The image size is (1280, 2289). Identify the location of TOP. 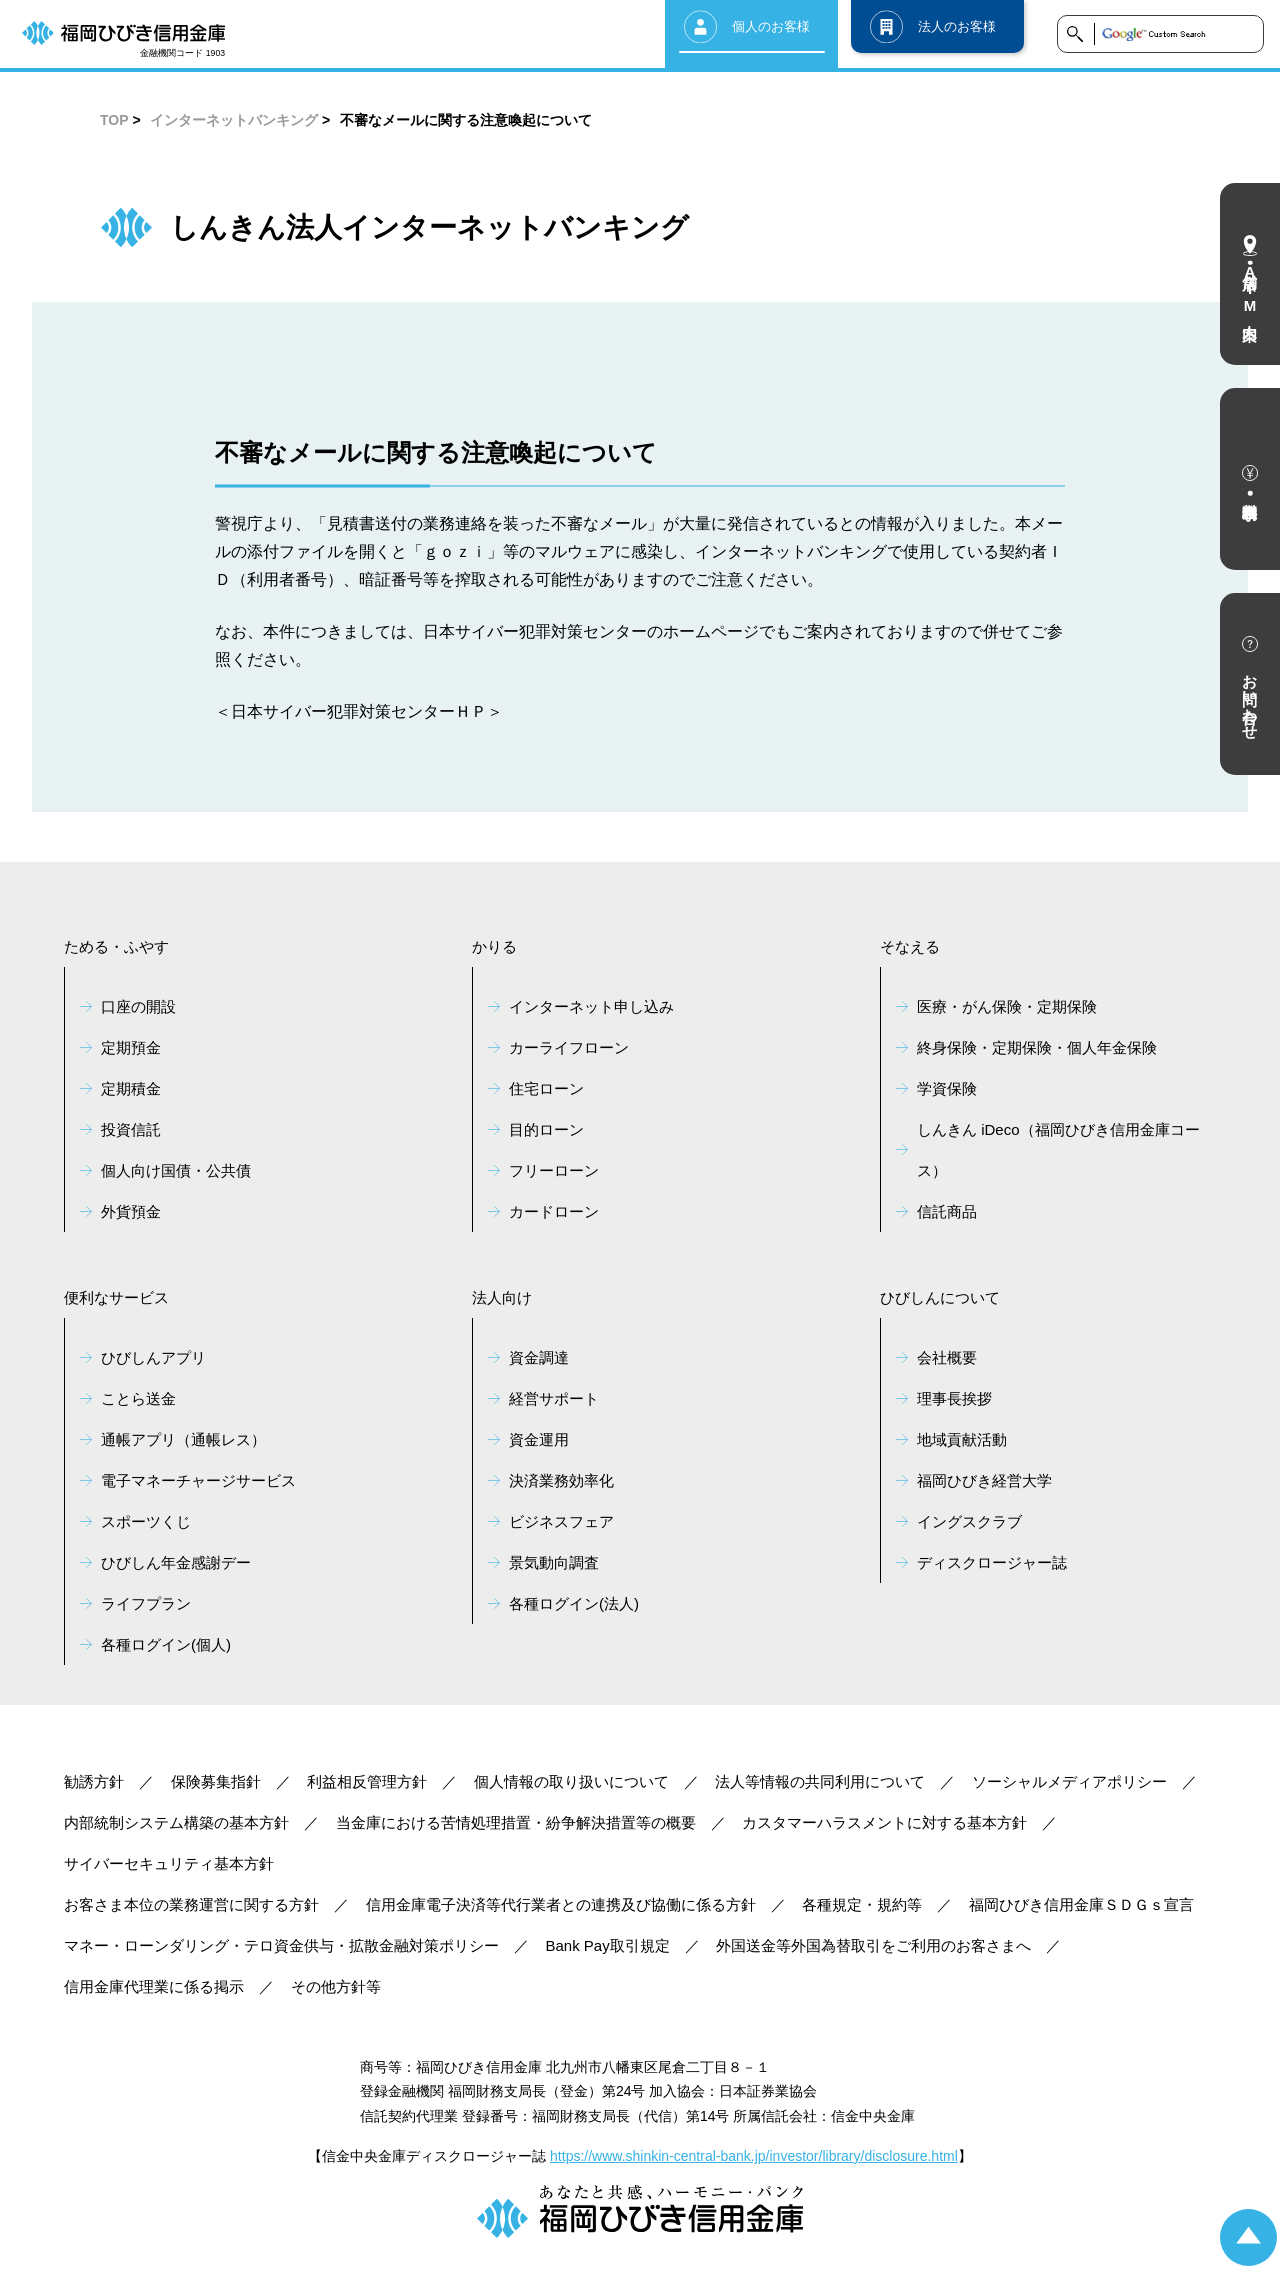
(114, 120).